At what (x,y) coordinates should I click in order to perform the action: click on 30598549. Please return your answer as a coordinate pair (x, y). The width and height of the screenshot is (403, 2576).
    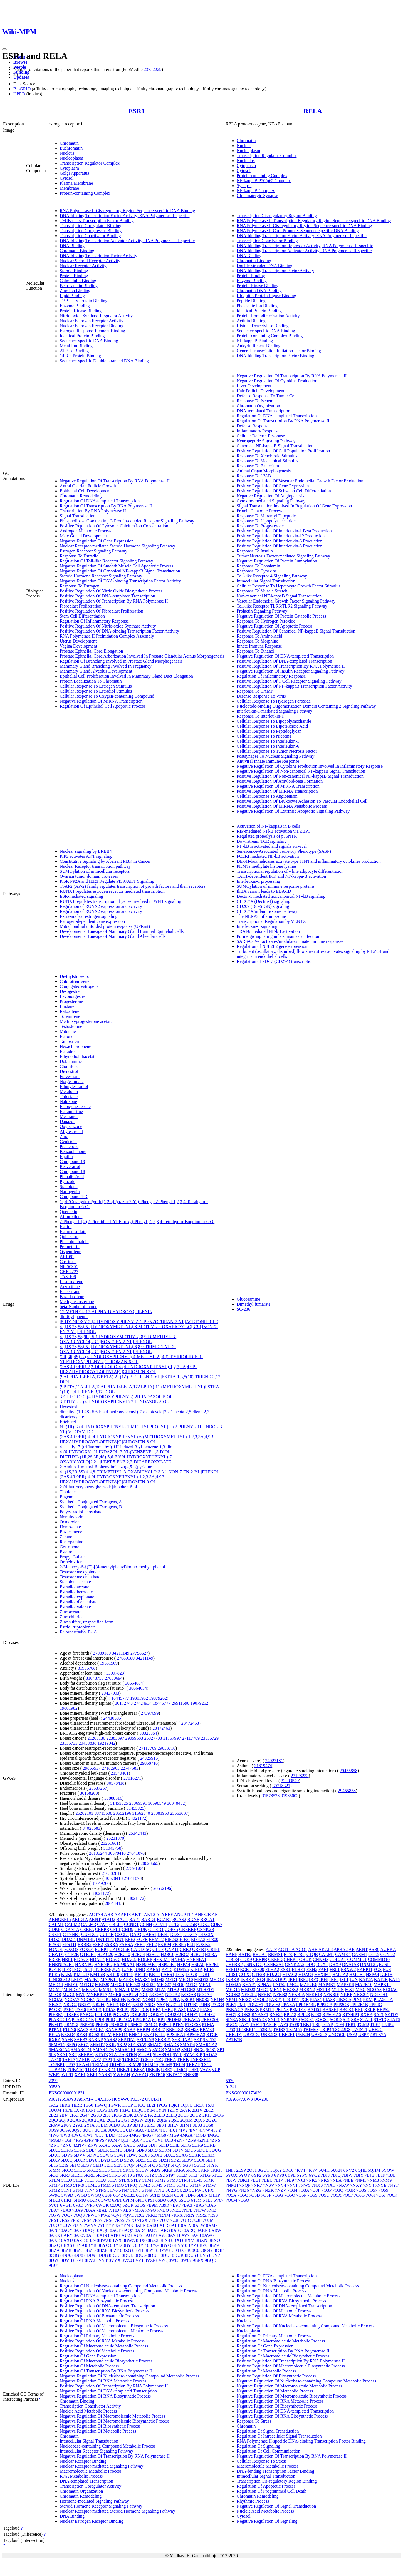
    Looking at the image, I should click on (157, 1803).